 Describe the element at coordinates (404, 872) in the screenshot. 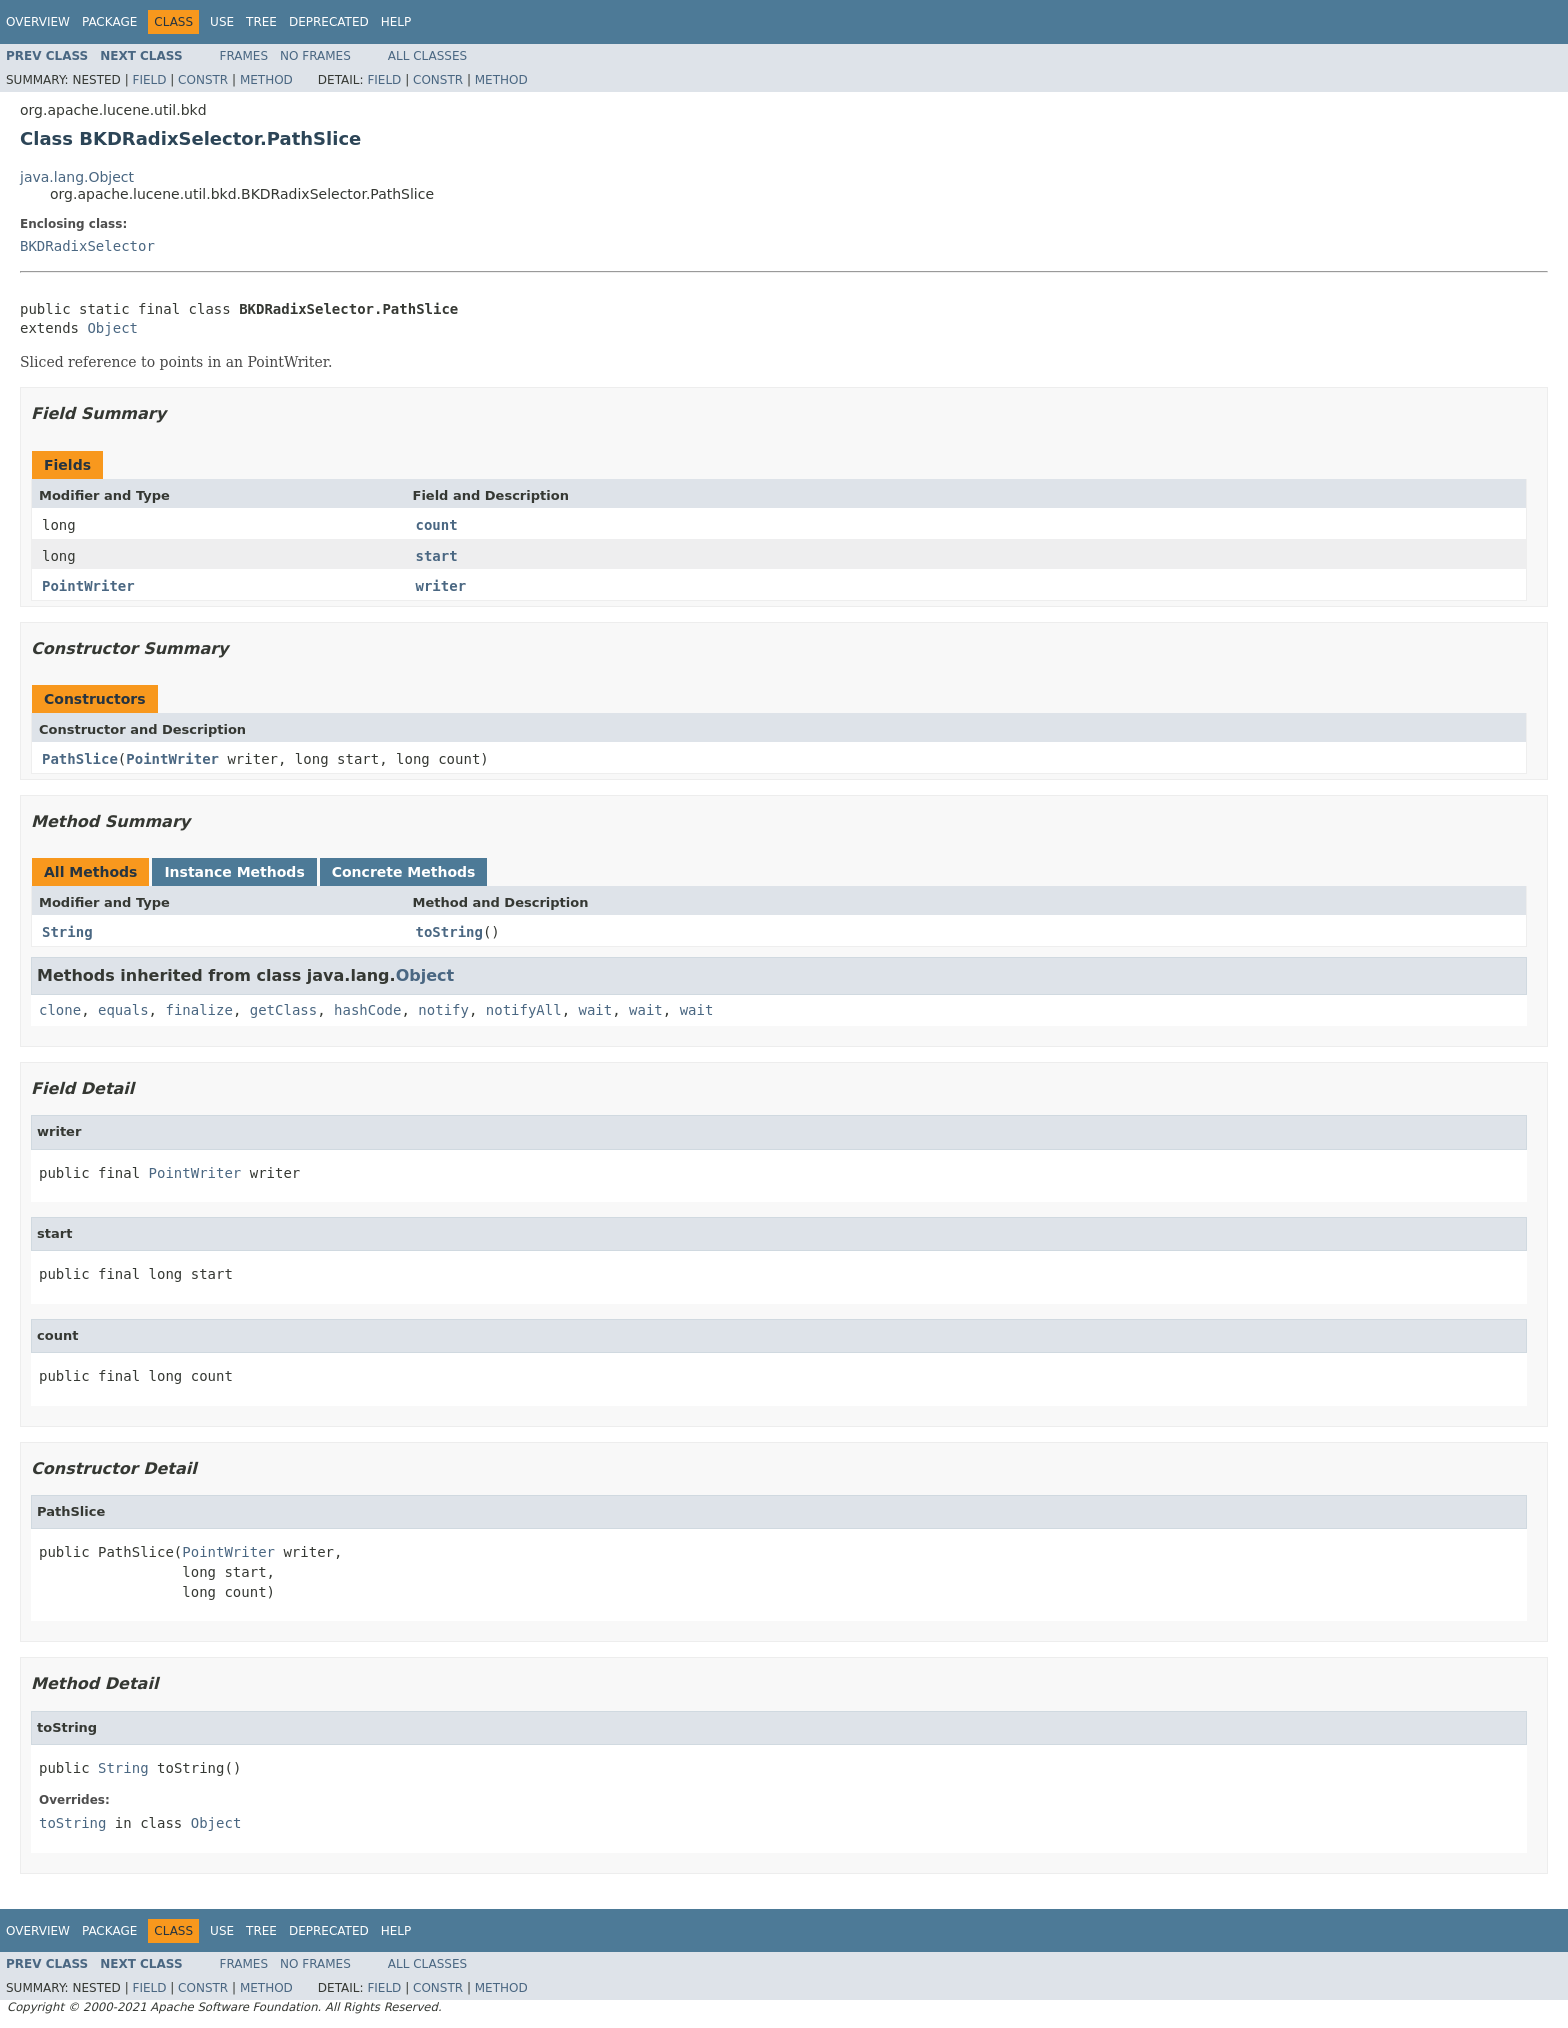

I see `Concrete Methods` at that location.